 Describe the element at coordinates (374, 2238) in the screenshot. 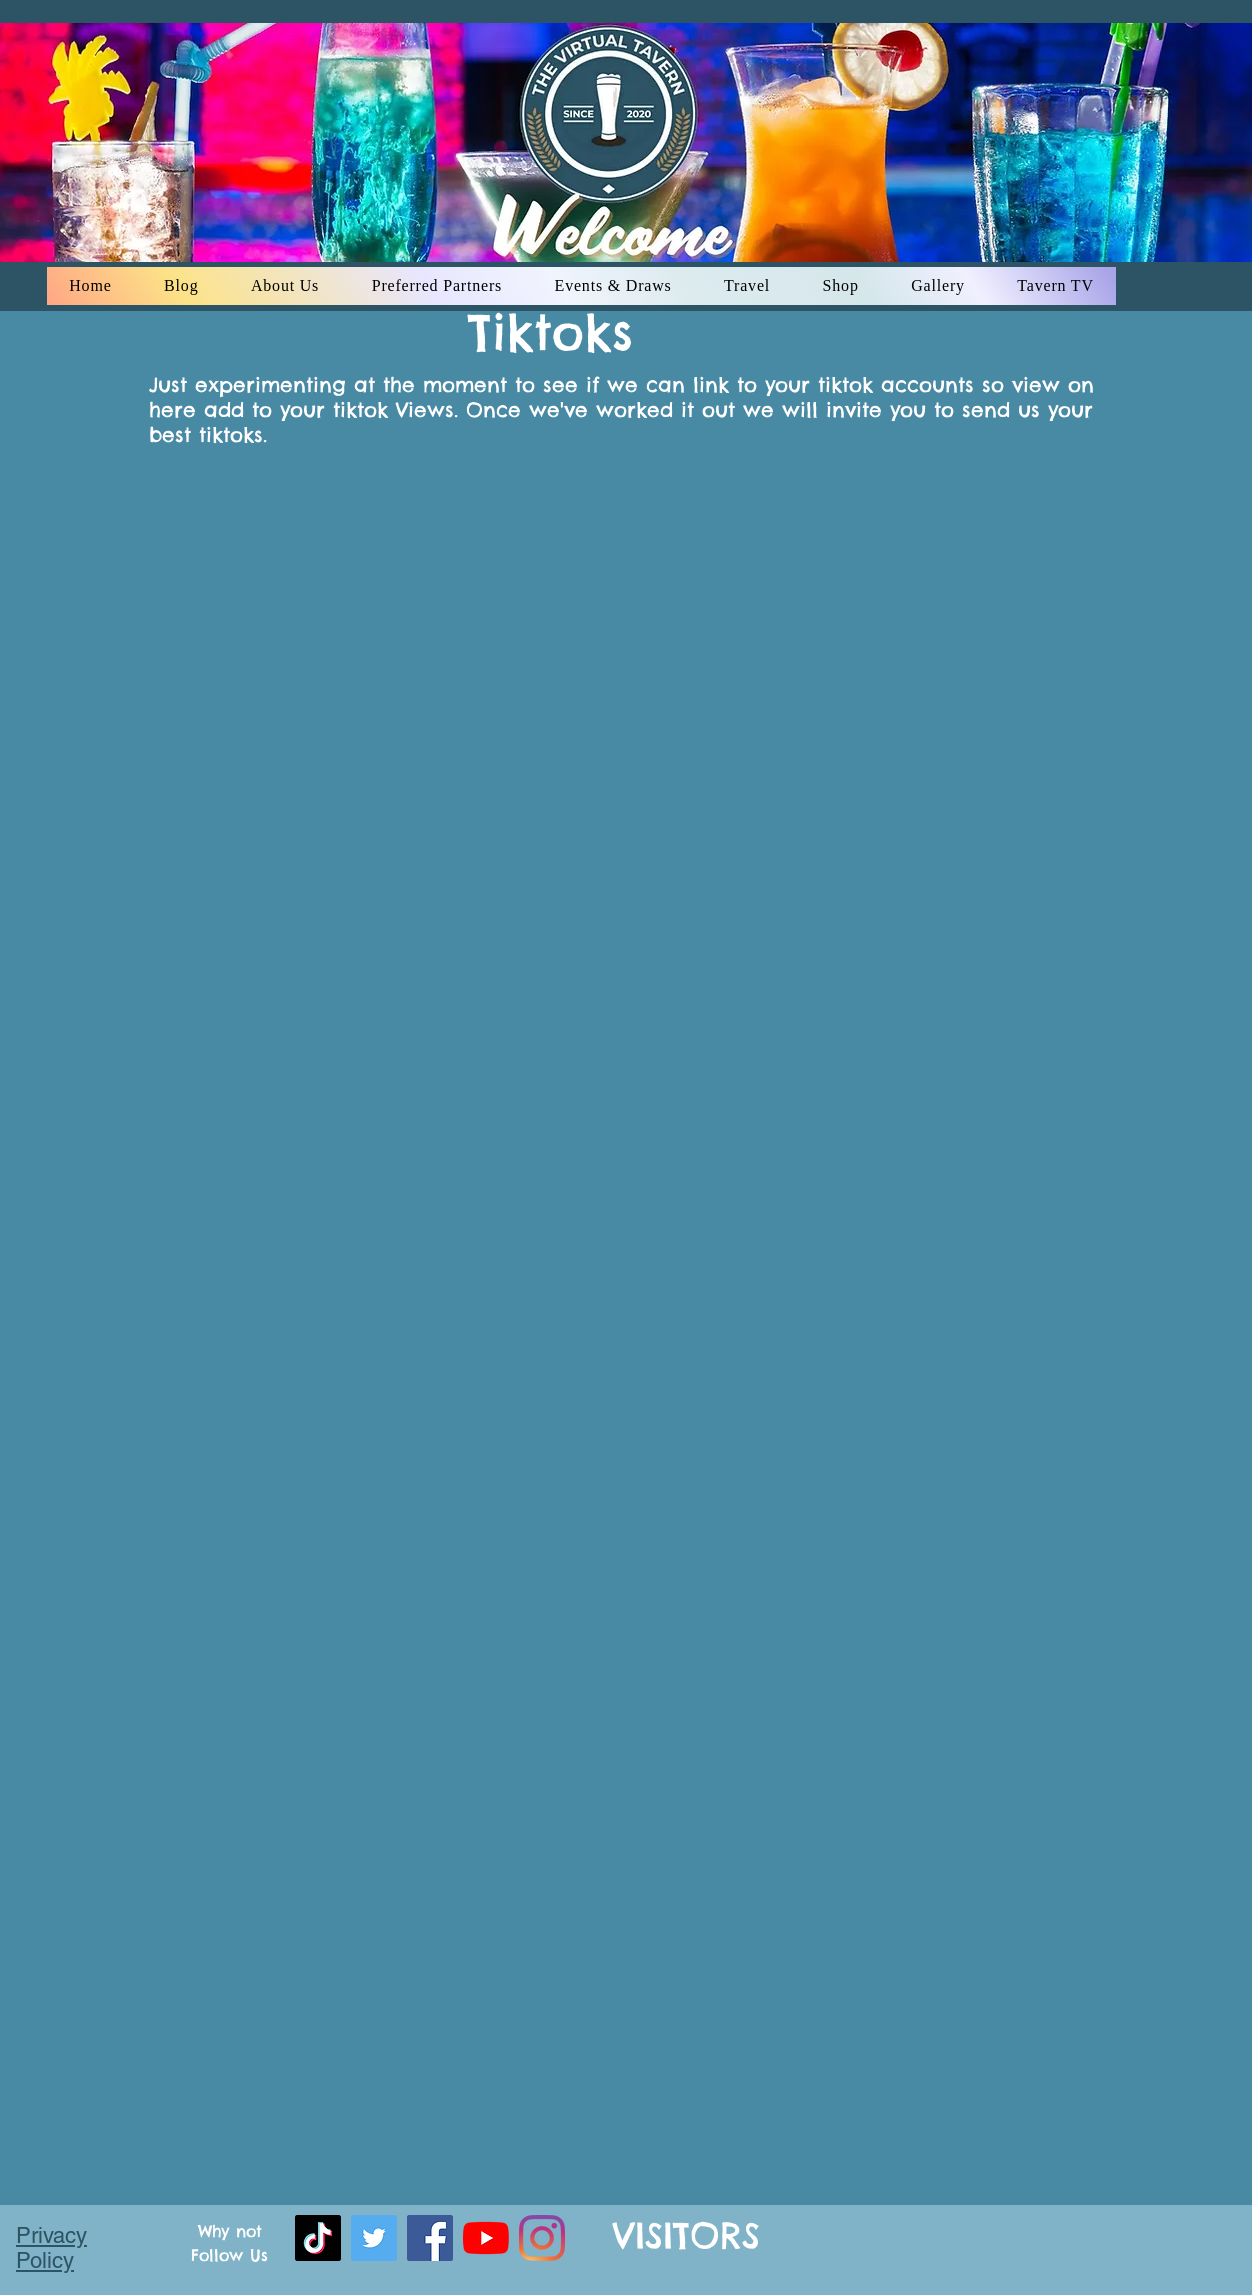

I see `[Twitter]` at that location.